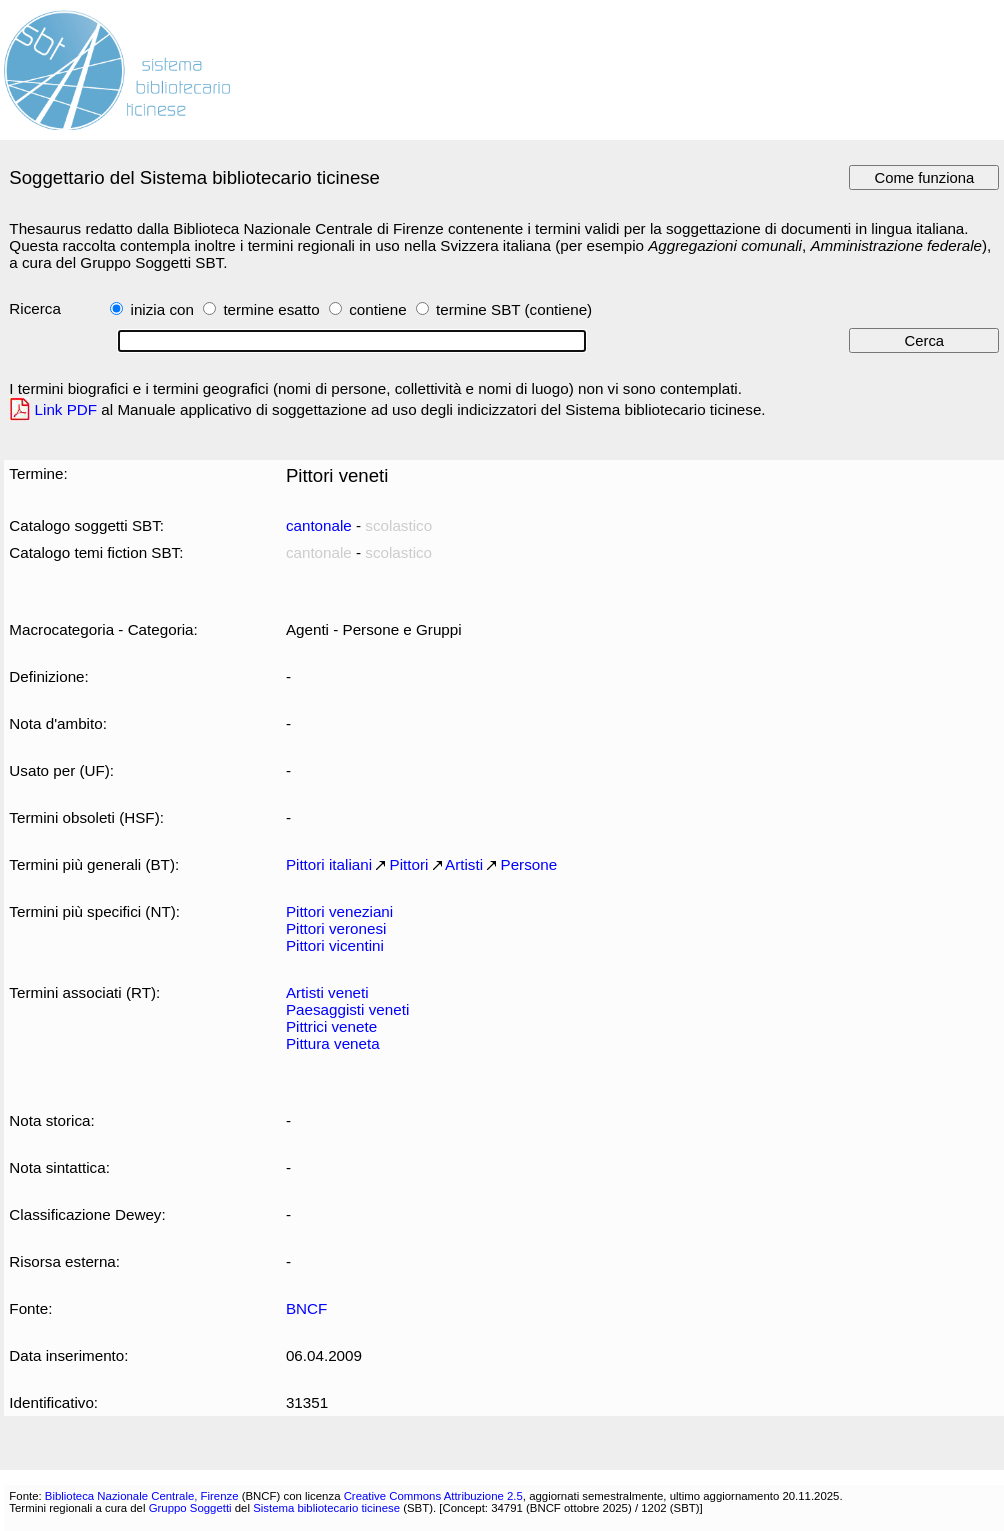 Image resolution: width=1004 pixels, height=1531 pixels. I want to click on Creative Commons Attribuzione 2.5, so click(433, 1496).